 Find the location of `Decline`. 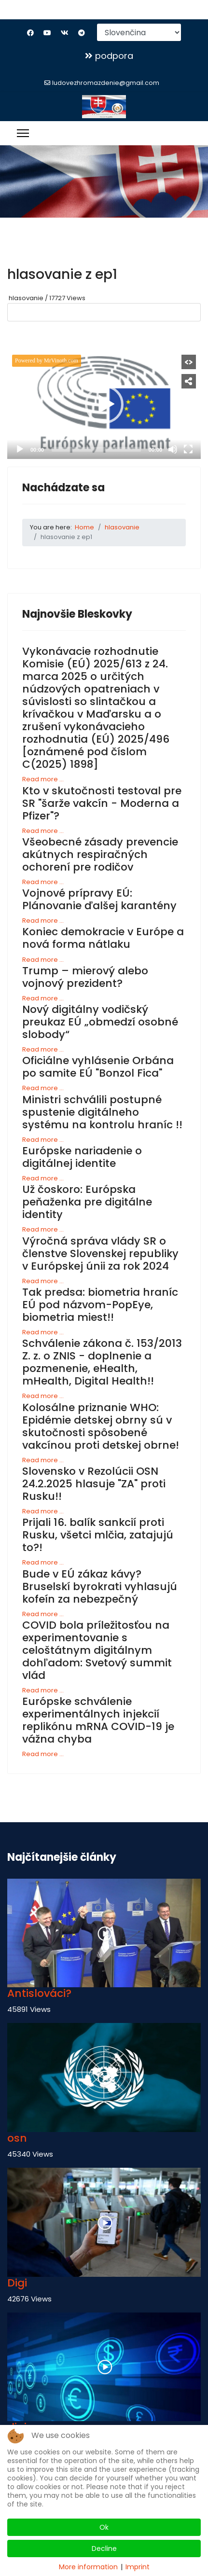

Decline is located at coordinates (104, 2548).